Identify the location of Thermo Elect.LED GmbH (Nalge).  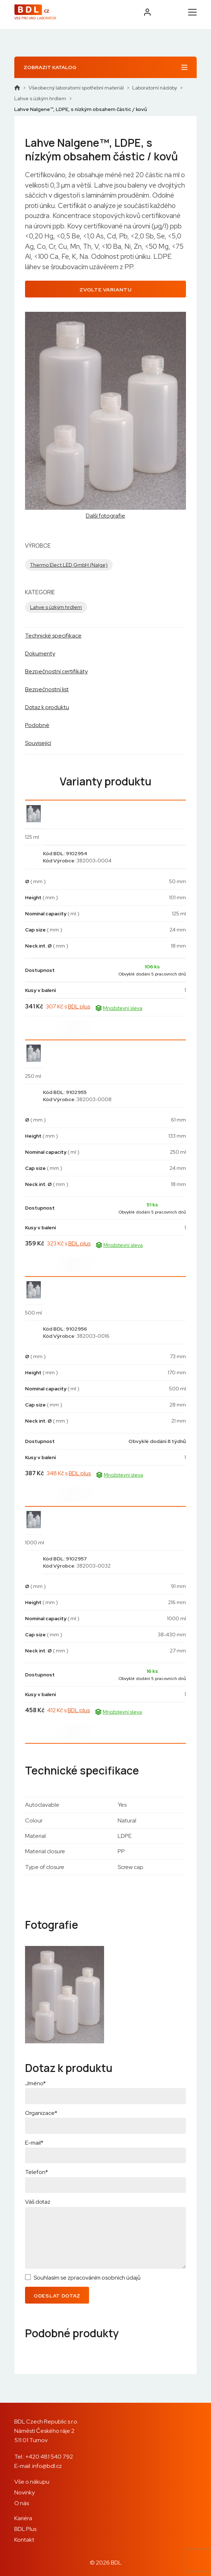
(69, 565).